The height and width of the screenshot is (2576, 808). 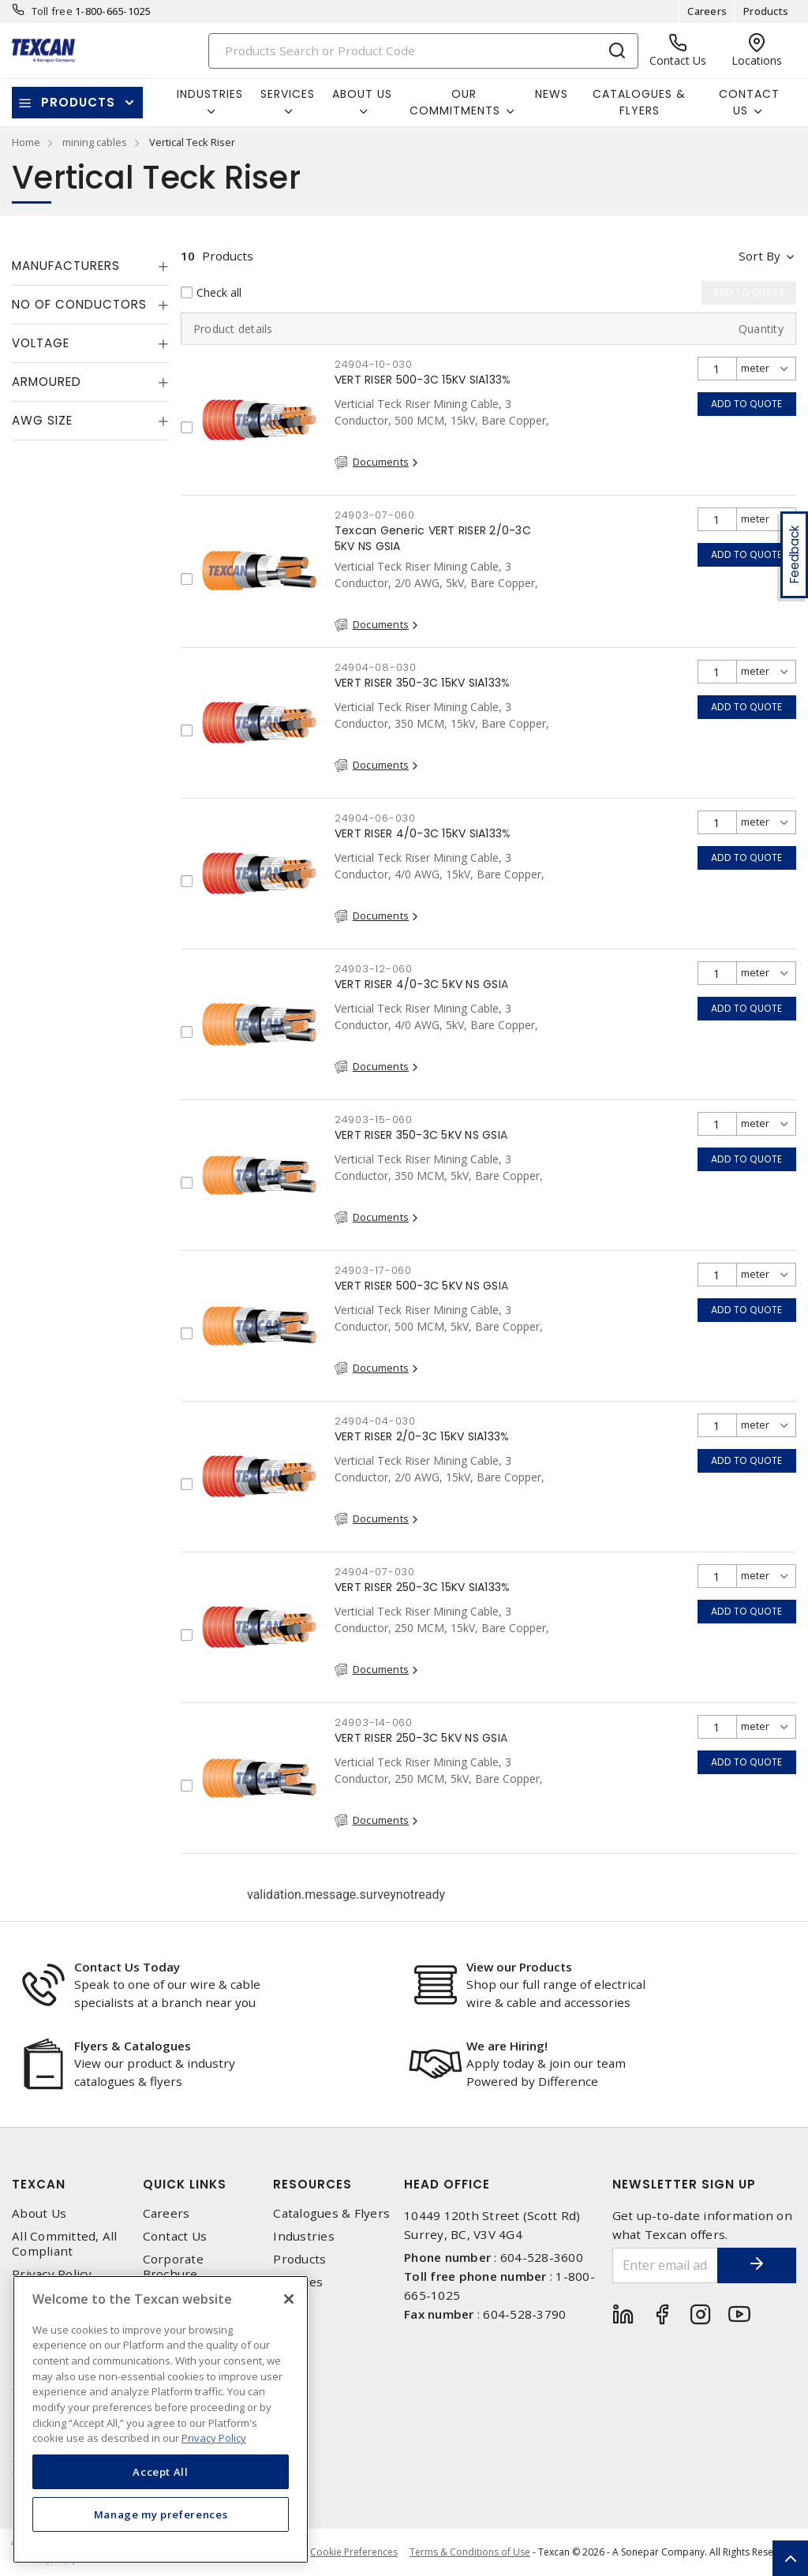 What do you see at coordinates (210, 94) in the screenshot?
I see `Industries [button]` at bounding box center [210, 94].